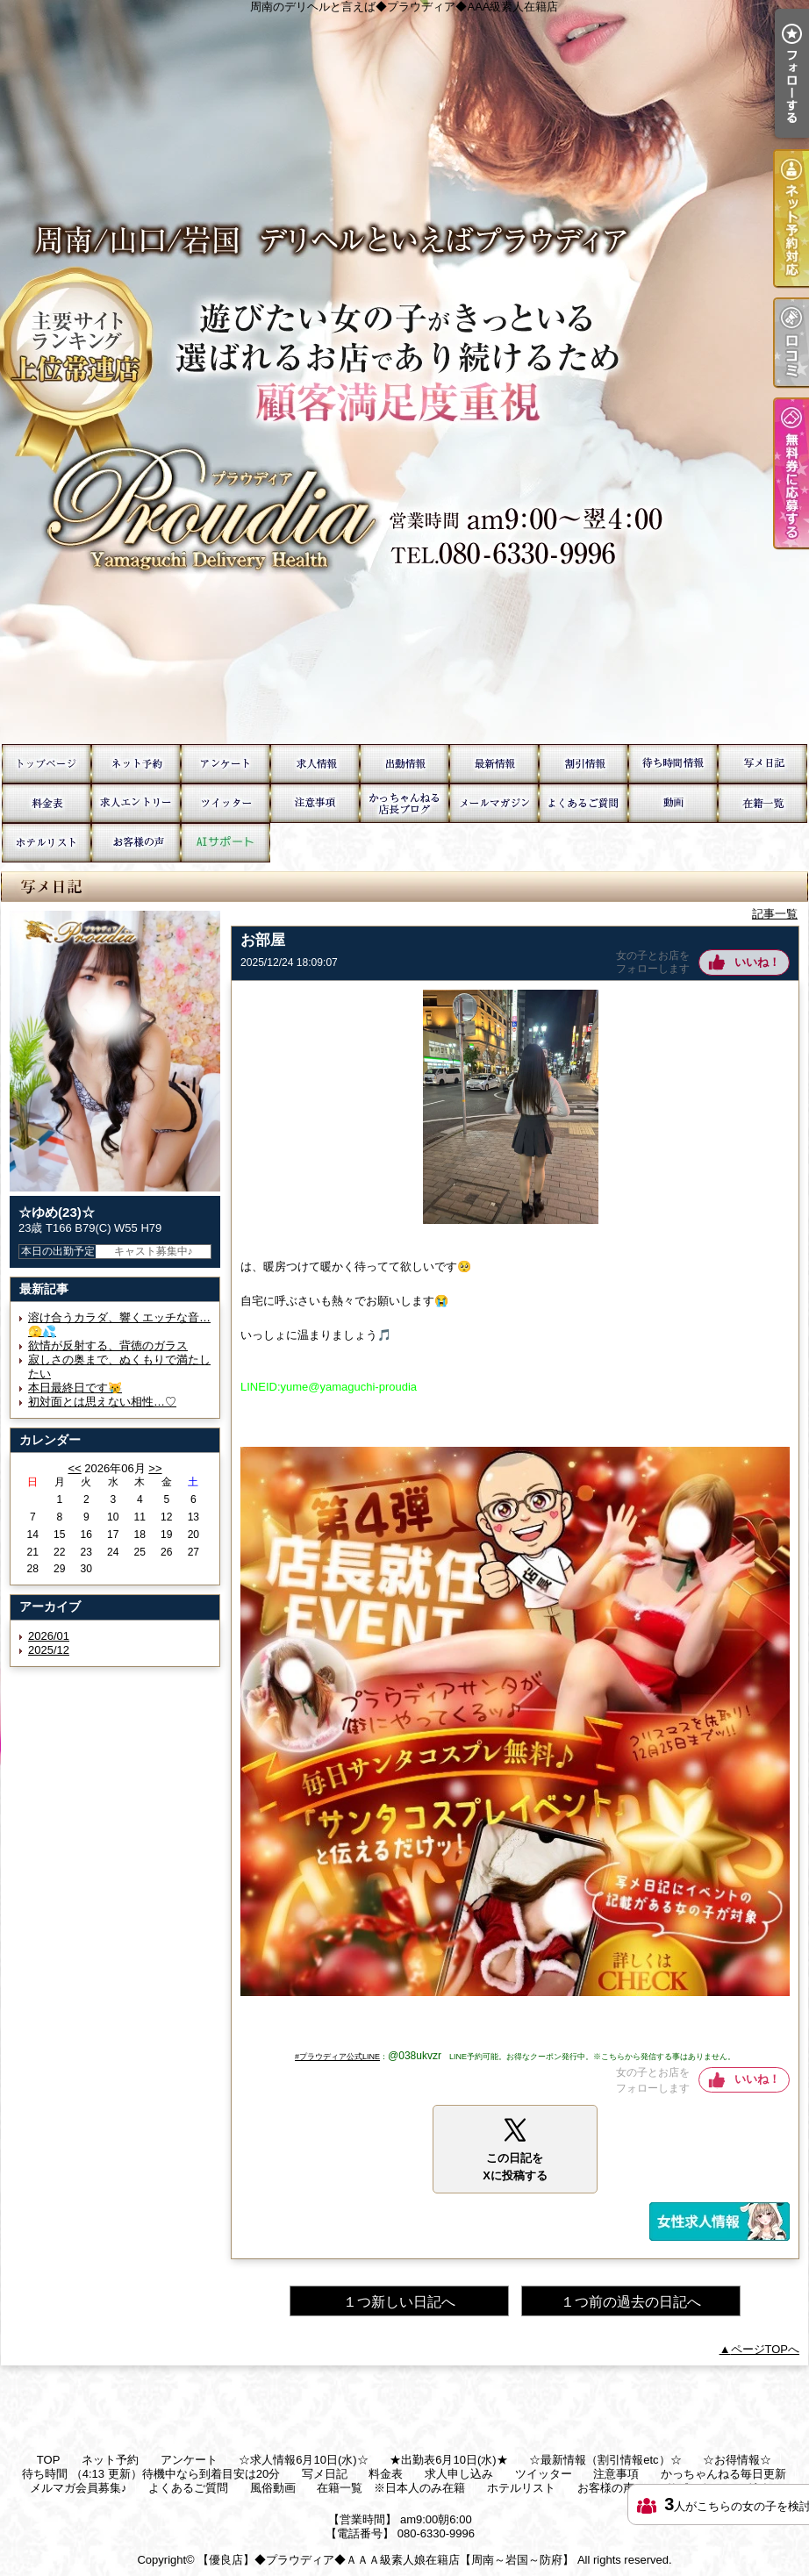  Describe the element at coordinates (765, 2349) in the screenshot. I see `ページTOPへ` at that location.